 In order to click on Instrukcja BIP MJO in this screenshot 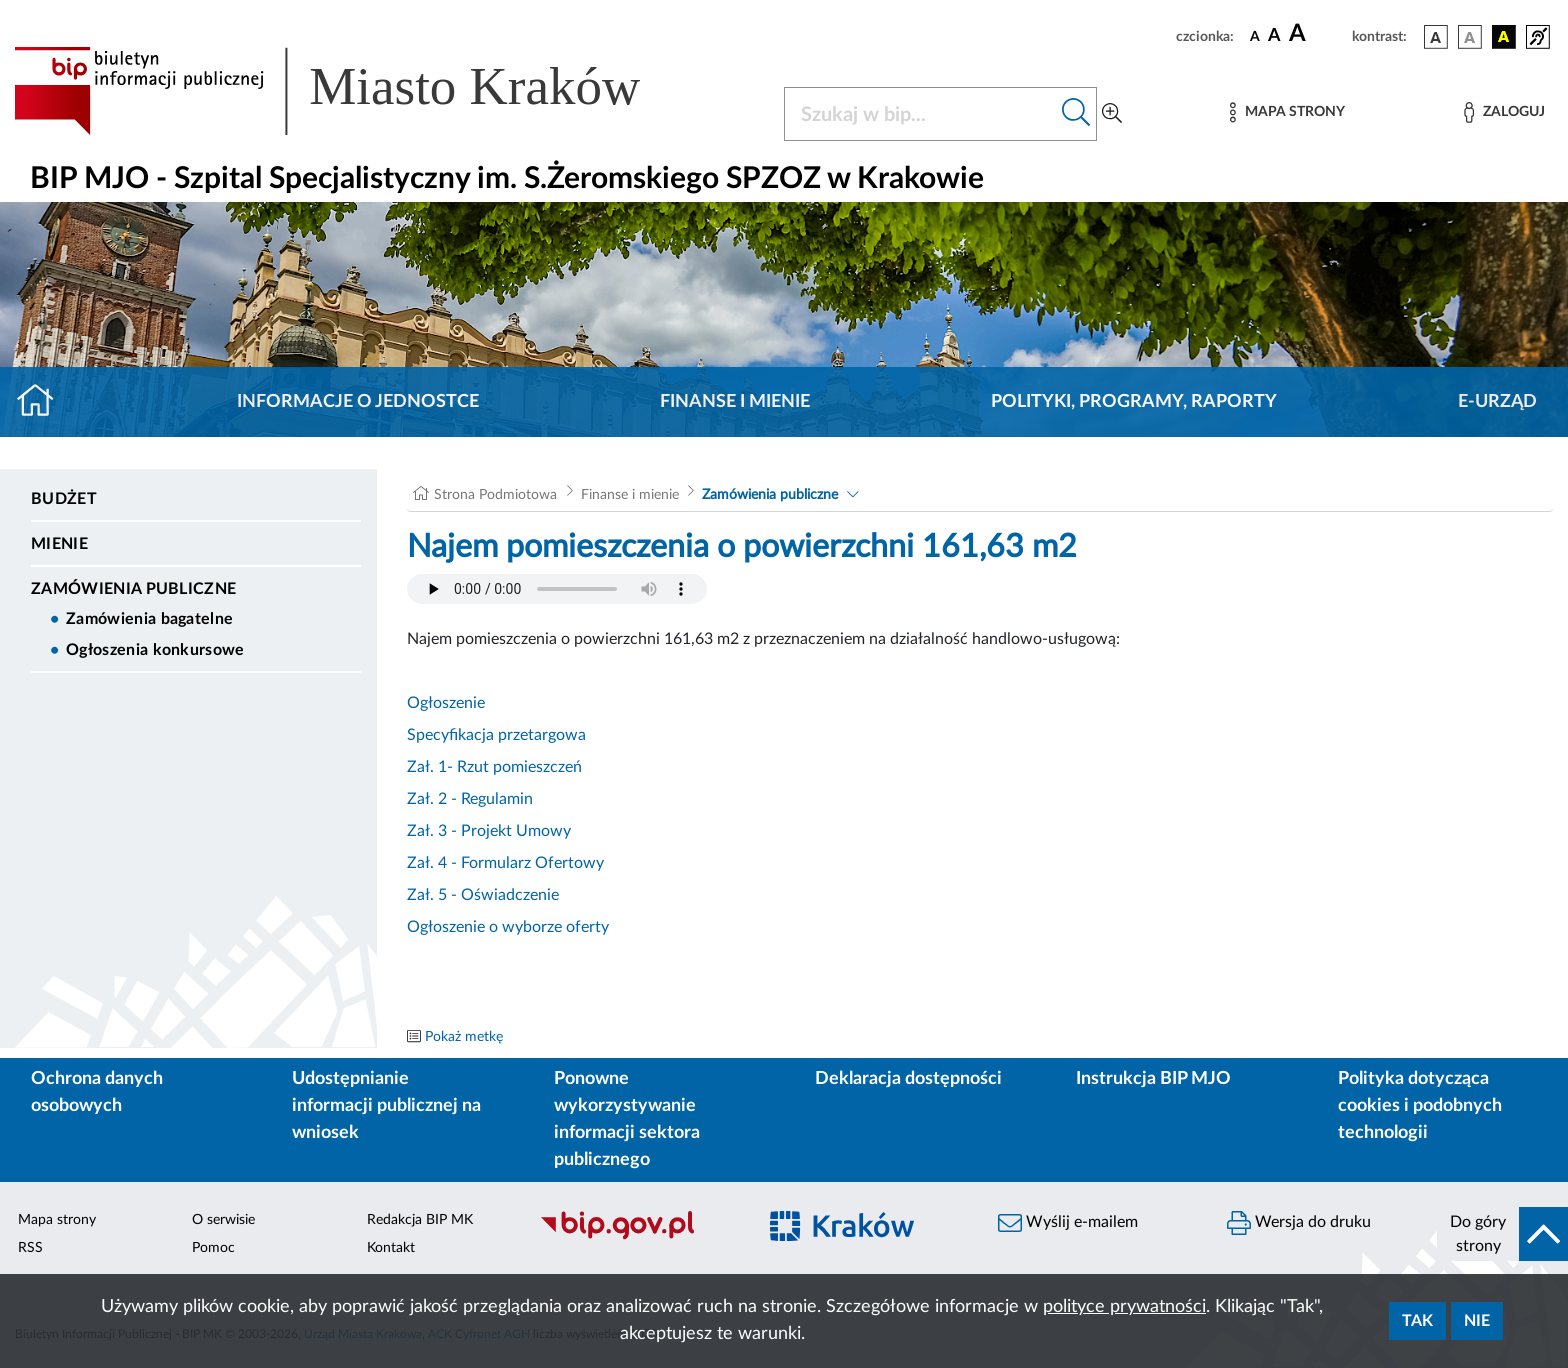, I will do `click(1153, 1079)`.